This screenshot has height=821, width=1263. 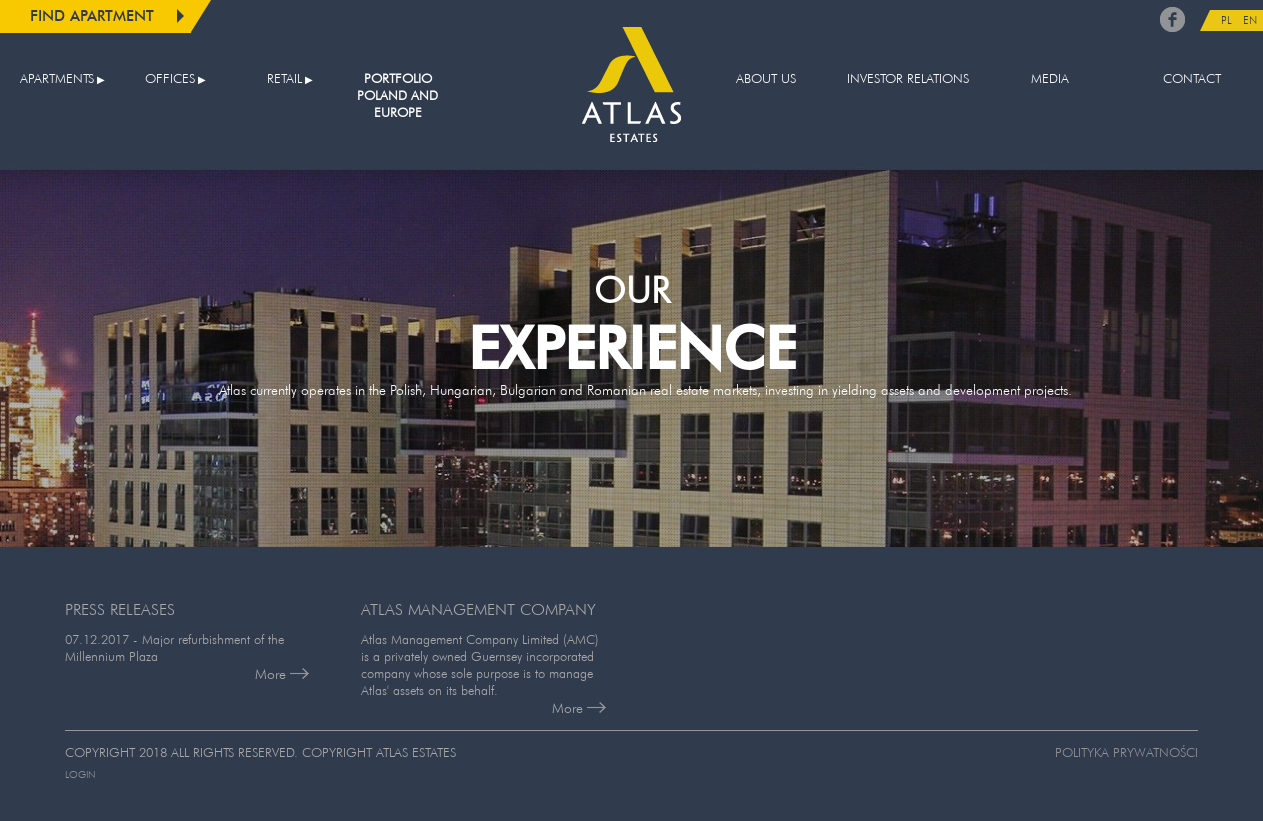 What do you see at coordinates (92, 15) in the screenshot?
I see `Find apartment` at bounding box center [92, 15].